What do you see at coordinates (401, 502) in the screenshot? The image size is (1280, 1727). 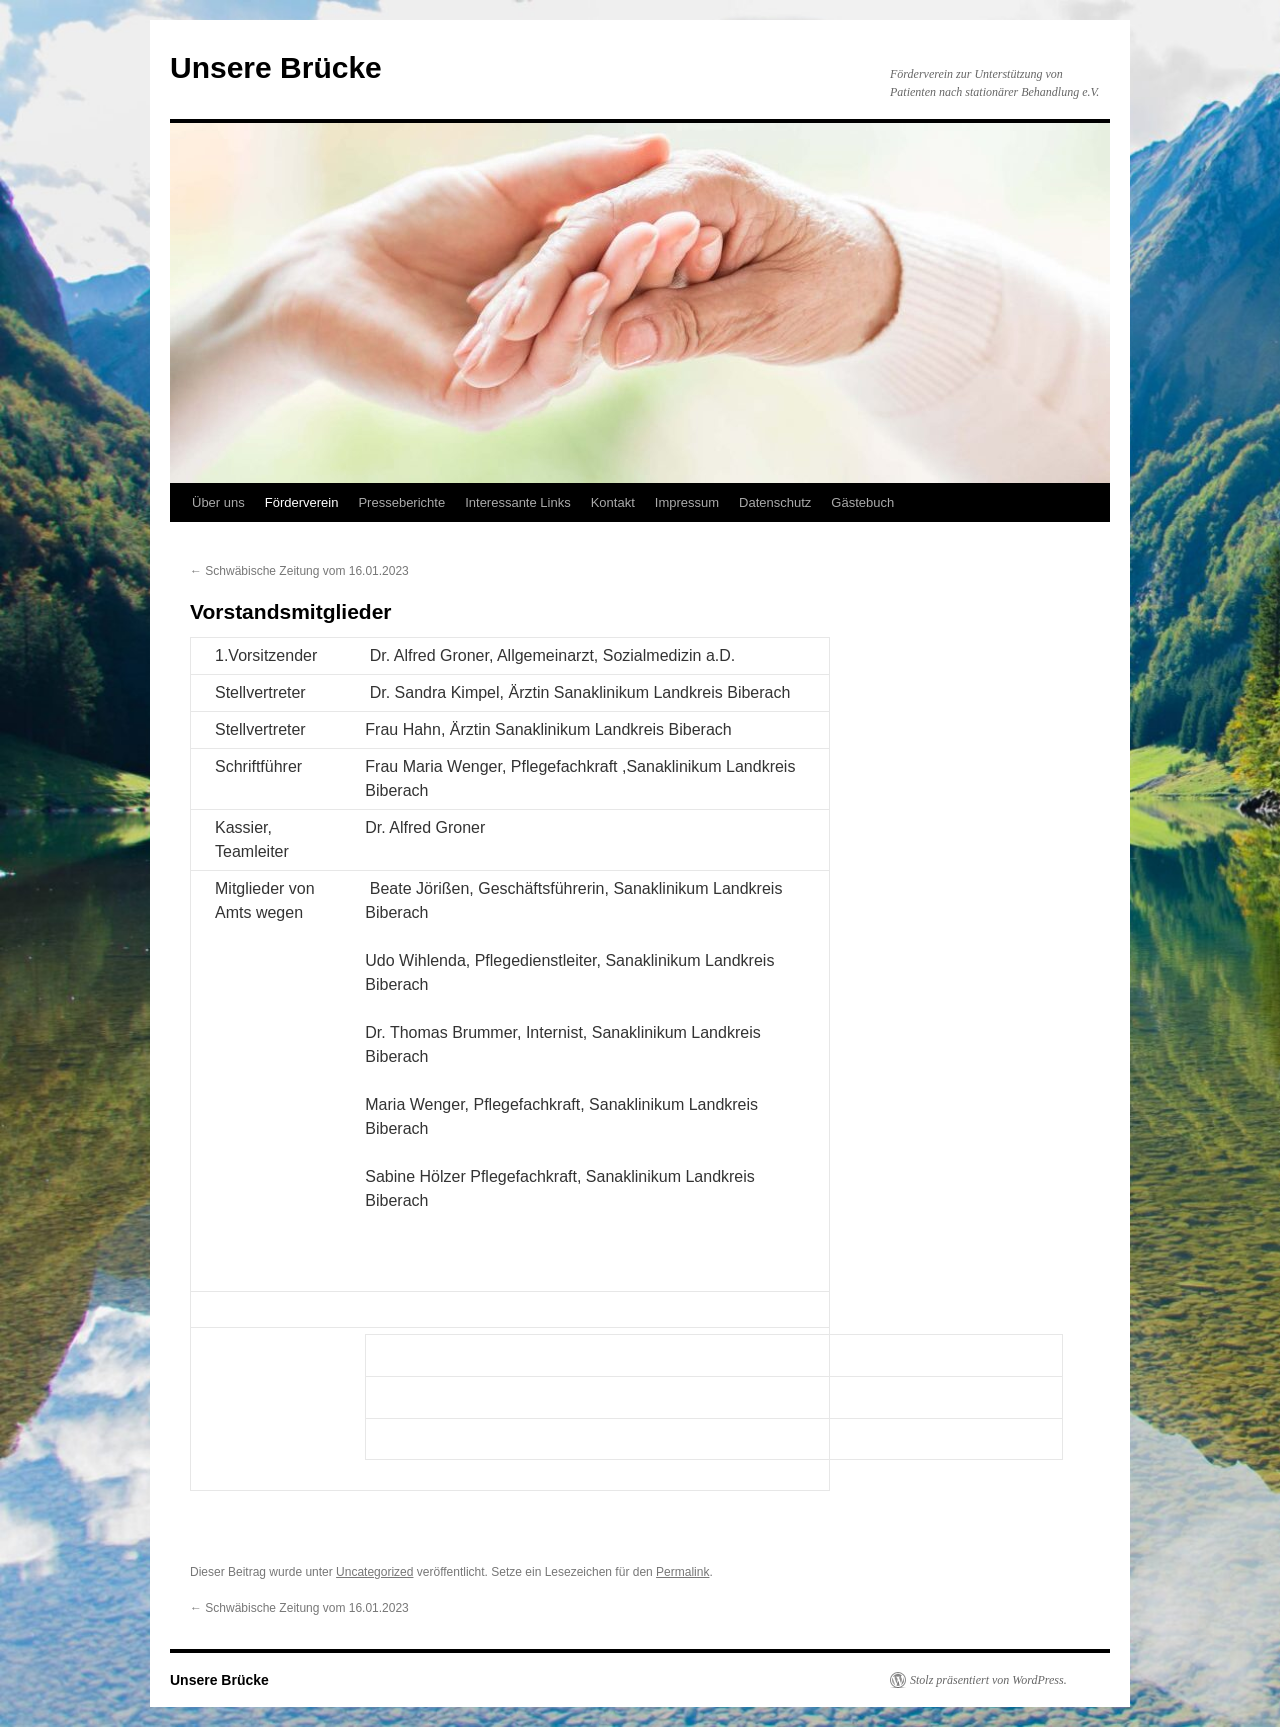 I see `Presseberichte` at bounding box center [401, 502].